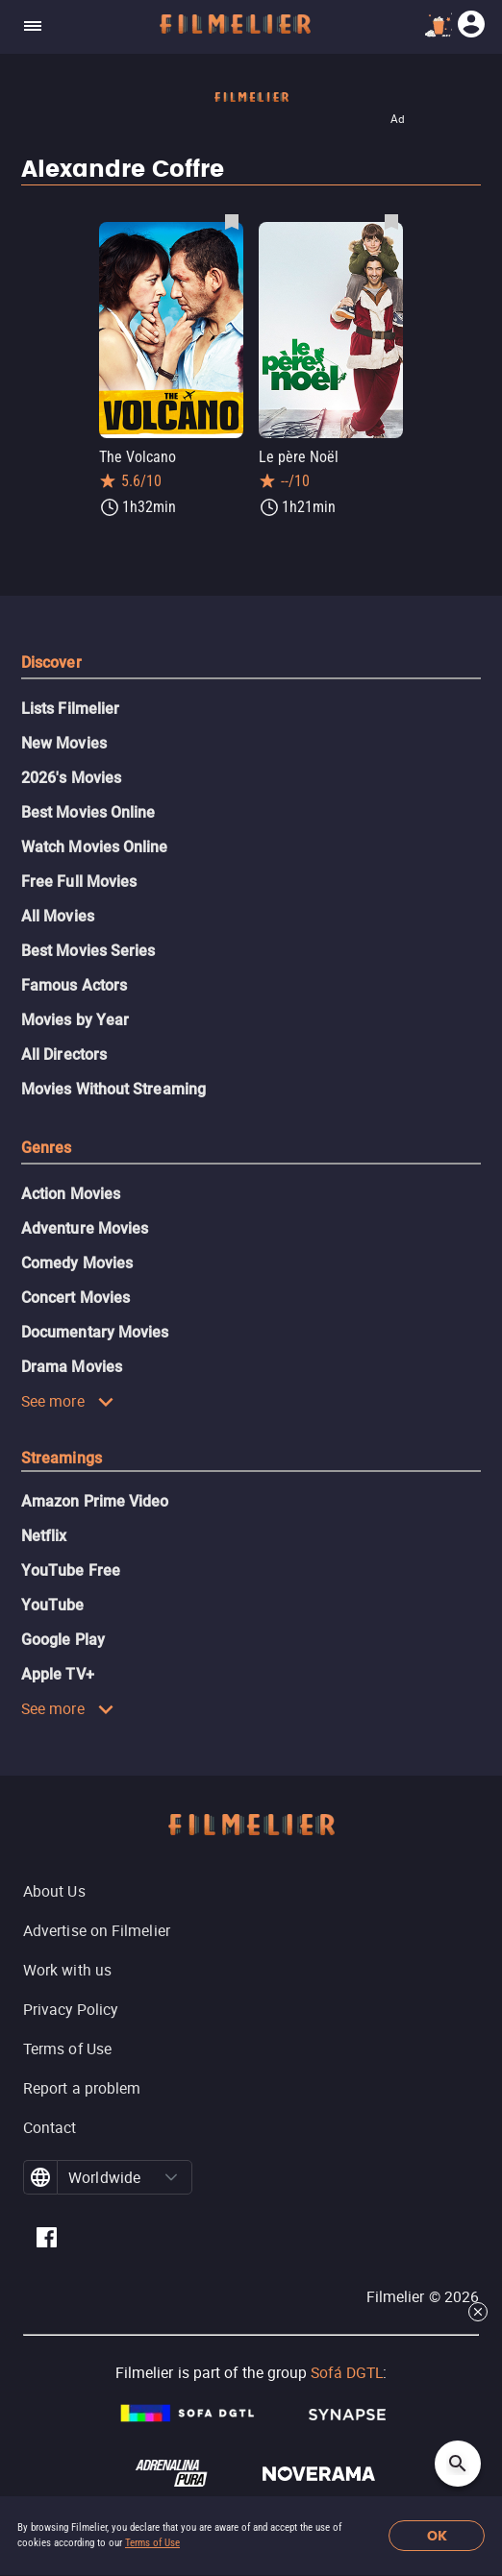 Image resolution: width=502 pixels, height=2576 pixels. What do you see at coordinates (46, 2240) in the screenshot?
I see `[Filmelier Facebook]` at bounding box center [46, 2240].